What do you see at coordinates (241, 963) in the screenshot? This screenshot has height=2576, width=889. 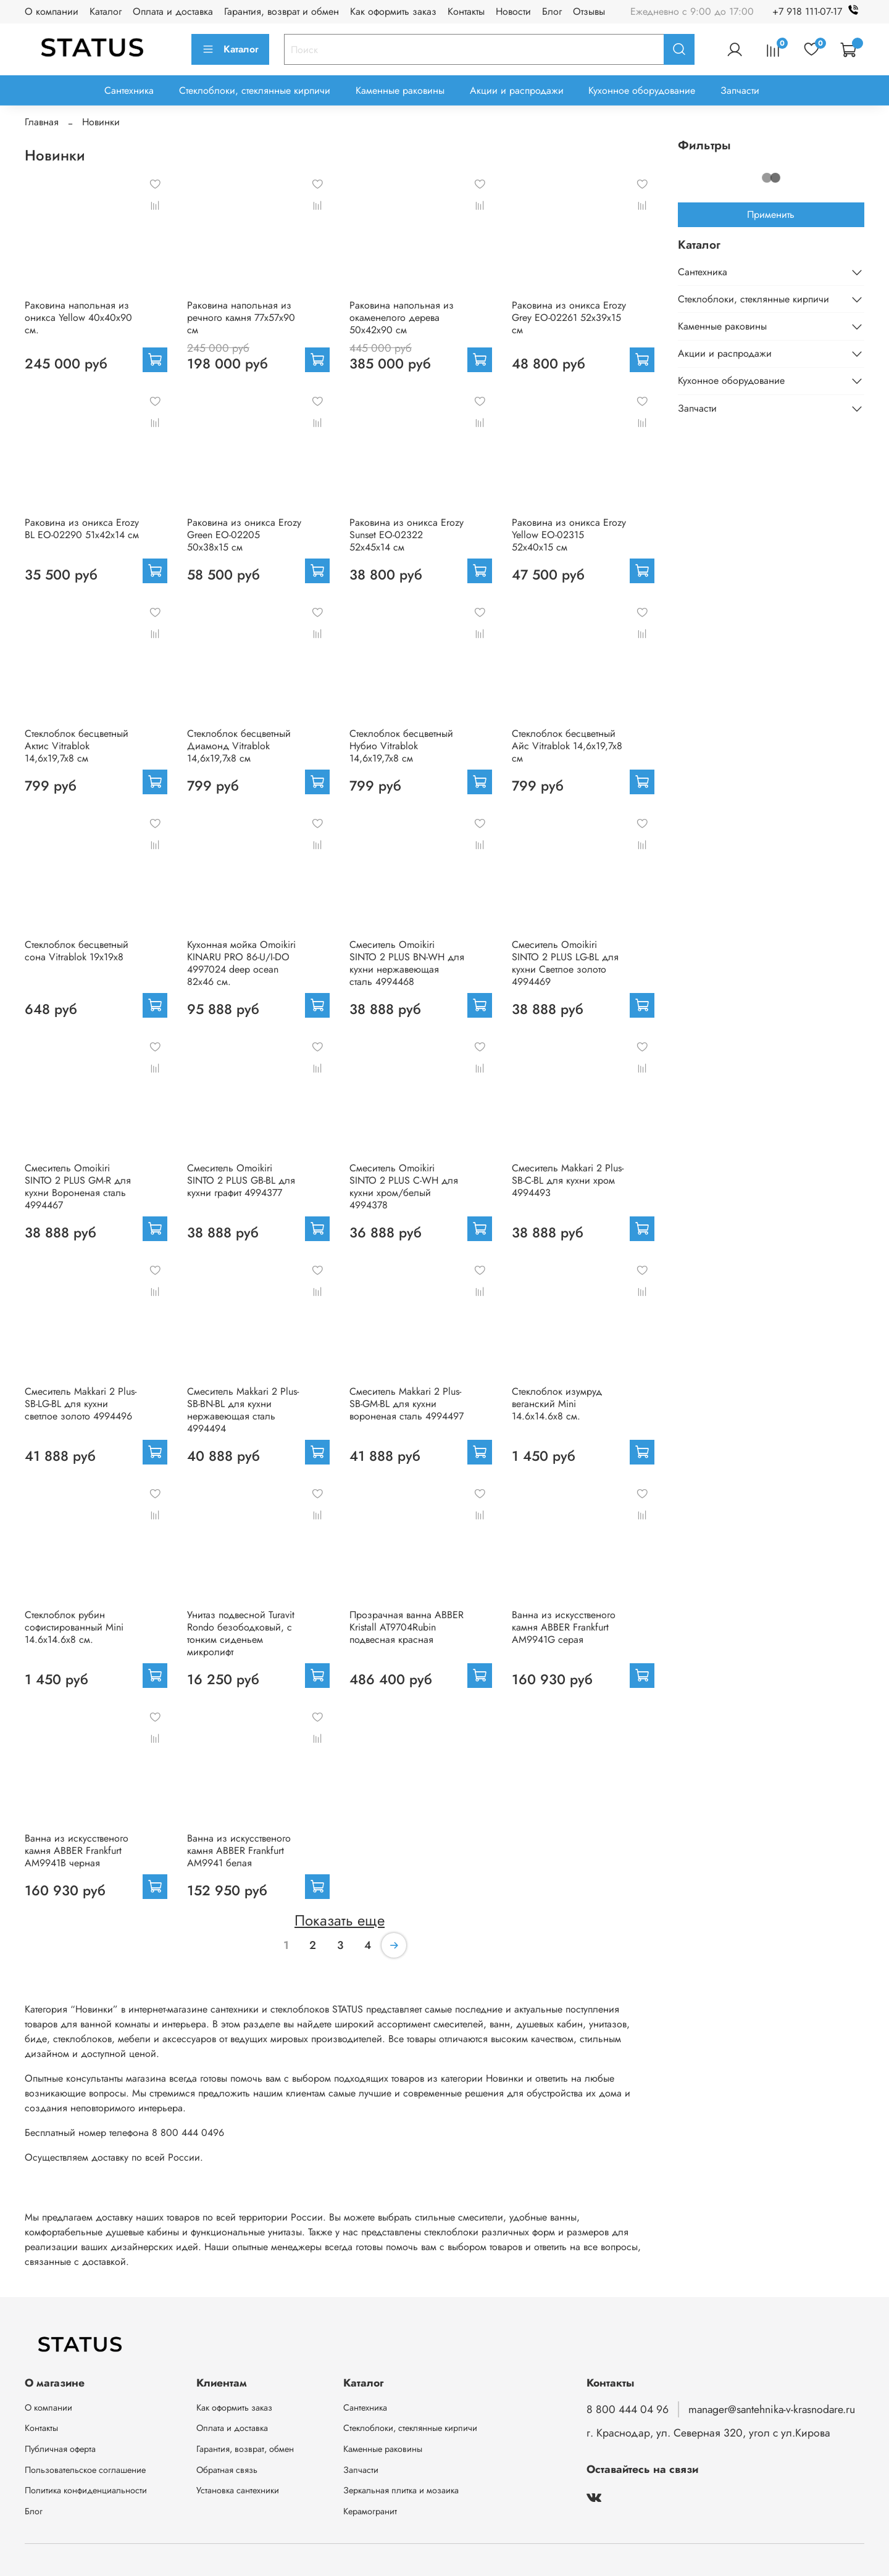 I see `Кухонная мойка Omoikiri KINARU PRO 86-U/I-DO 4997024 deep ocean 82х46 см.` at bounding box center [241, 963].